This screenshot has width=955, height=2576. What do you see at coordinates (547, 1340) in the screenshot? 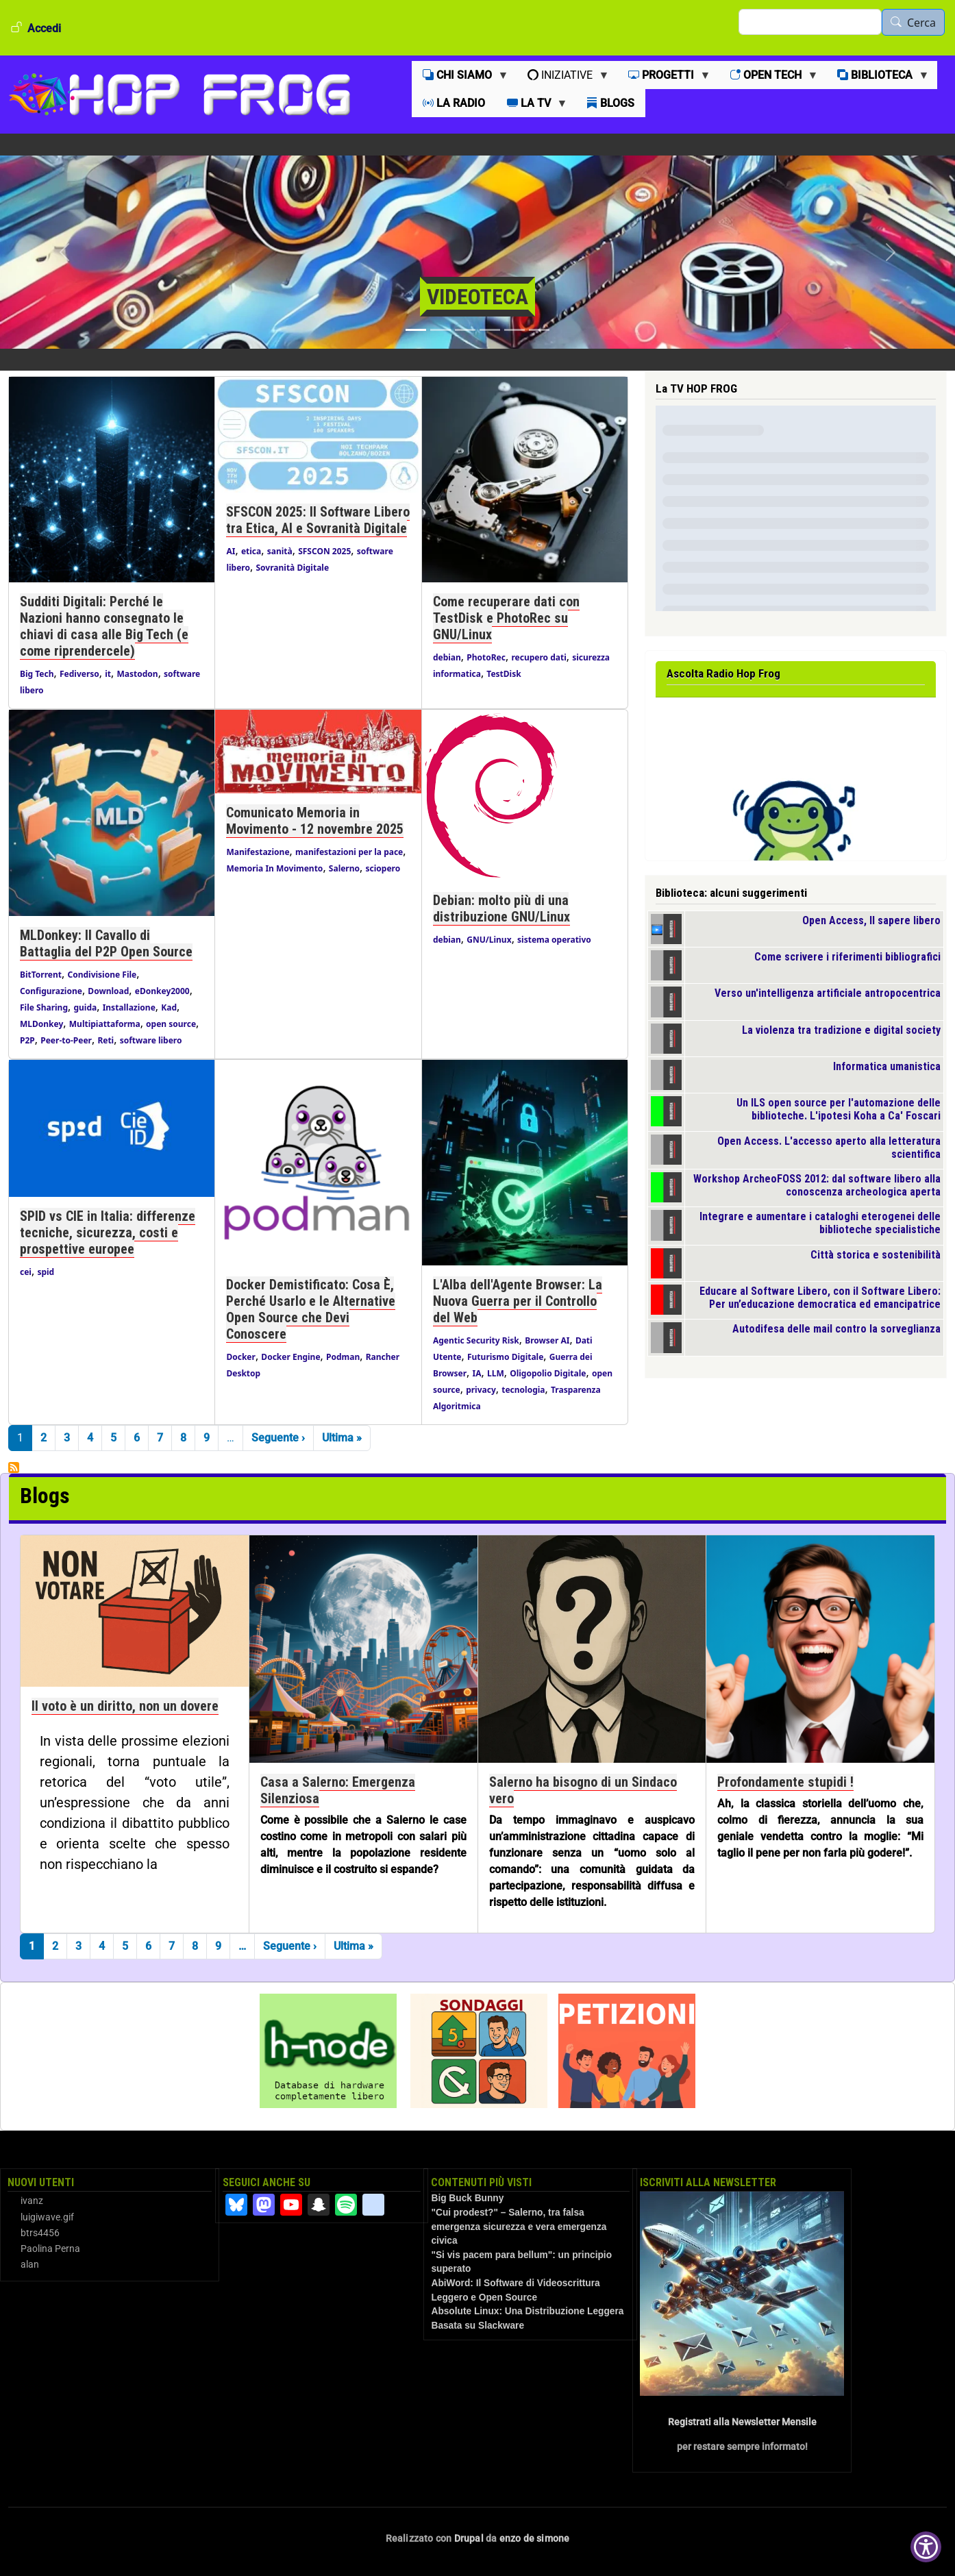
I see `Browser AI` at bounding box center [547, 1340].